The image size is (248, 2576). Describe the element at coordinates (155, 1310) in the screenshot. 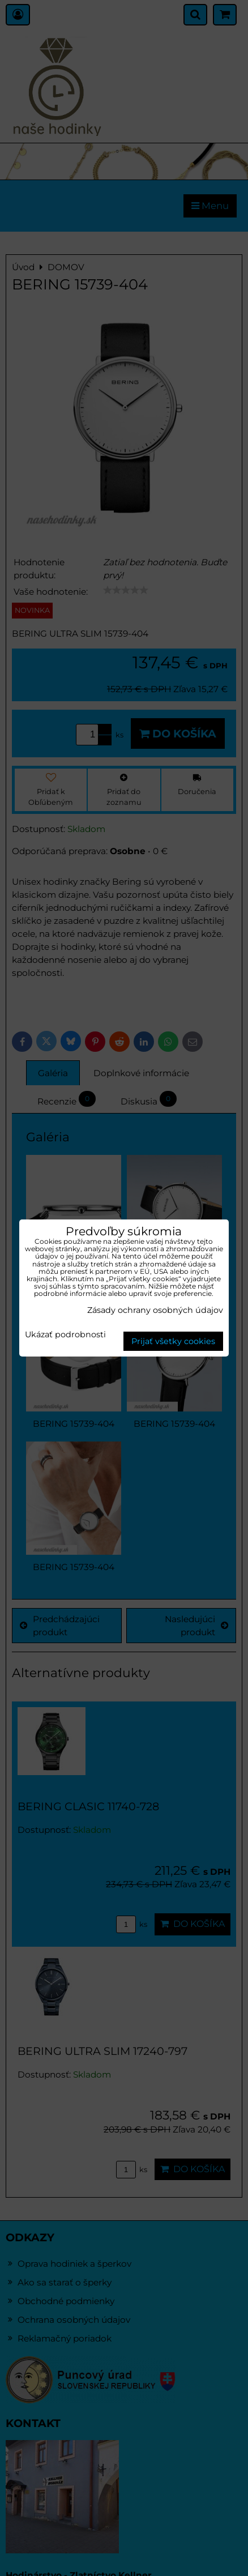

I see `Zásady ochrany osobných údajov` at that location.